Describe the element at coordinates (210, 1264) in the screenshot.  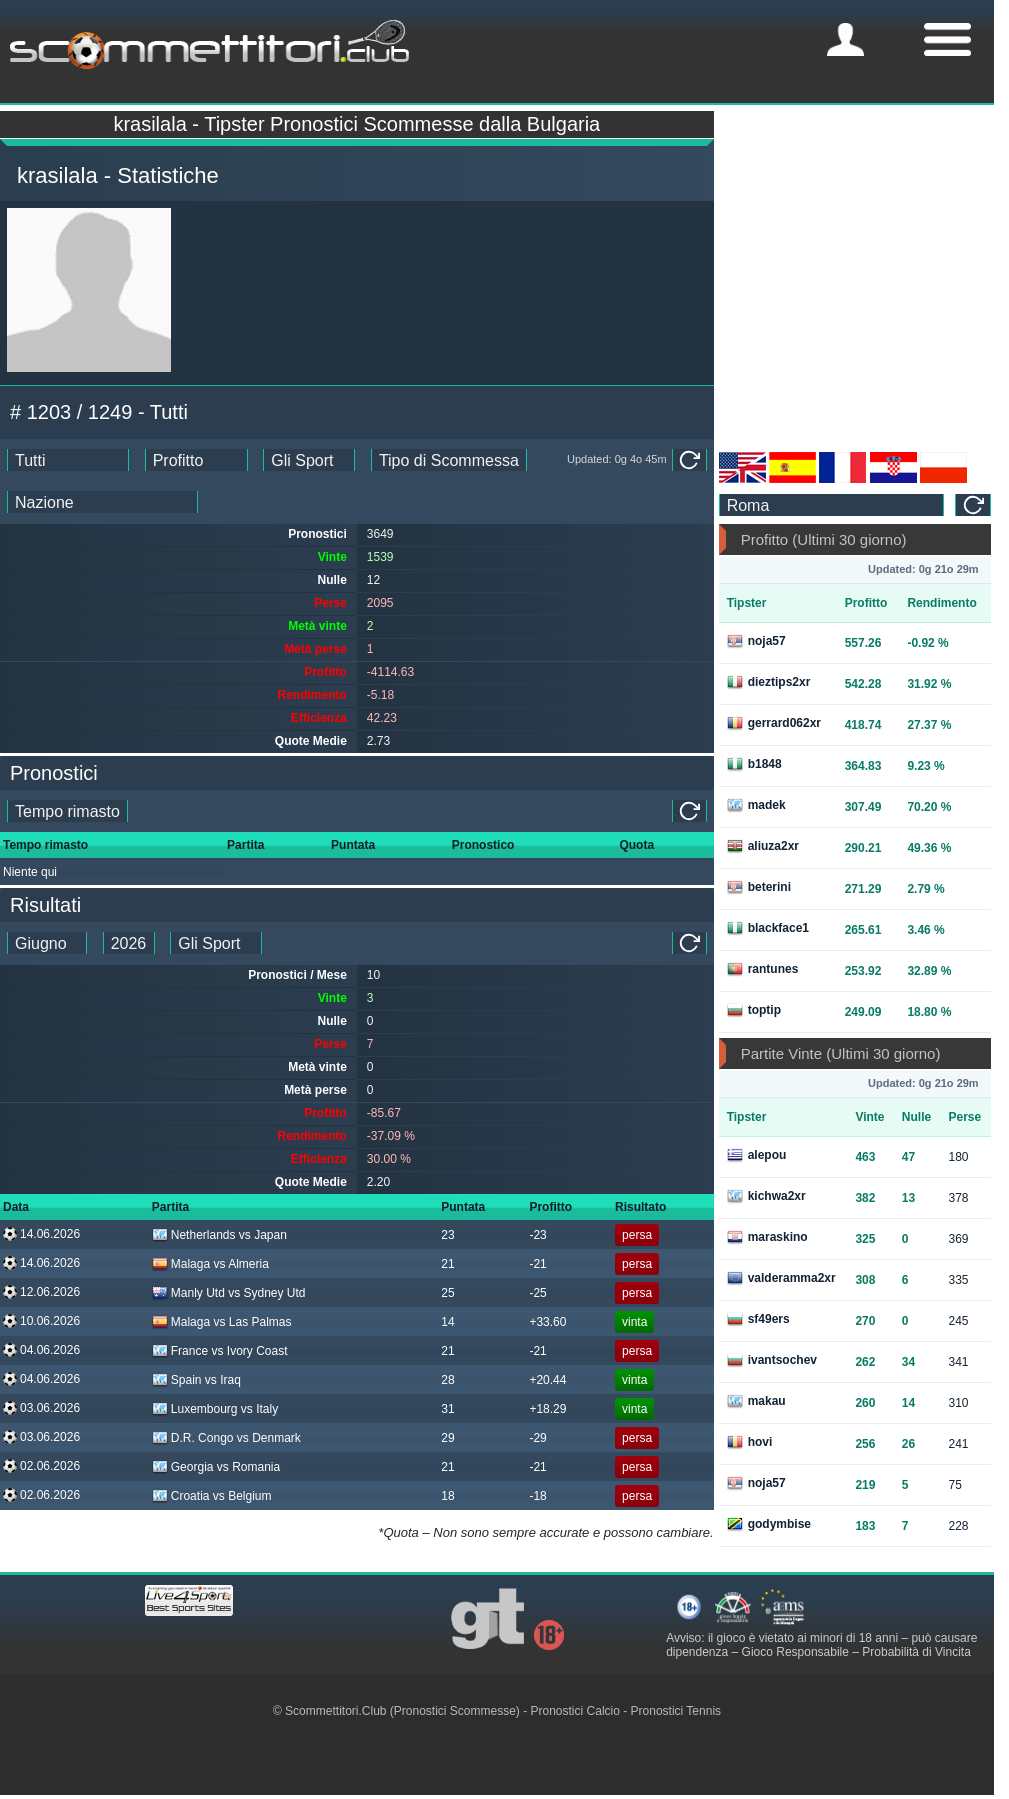
I see `Malaga vs Almeria` at that location.